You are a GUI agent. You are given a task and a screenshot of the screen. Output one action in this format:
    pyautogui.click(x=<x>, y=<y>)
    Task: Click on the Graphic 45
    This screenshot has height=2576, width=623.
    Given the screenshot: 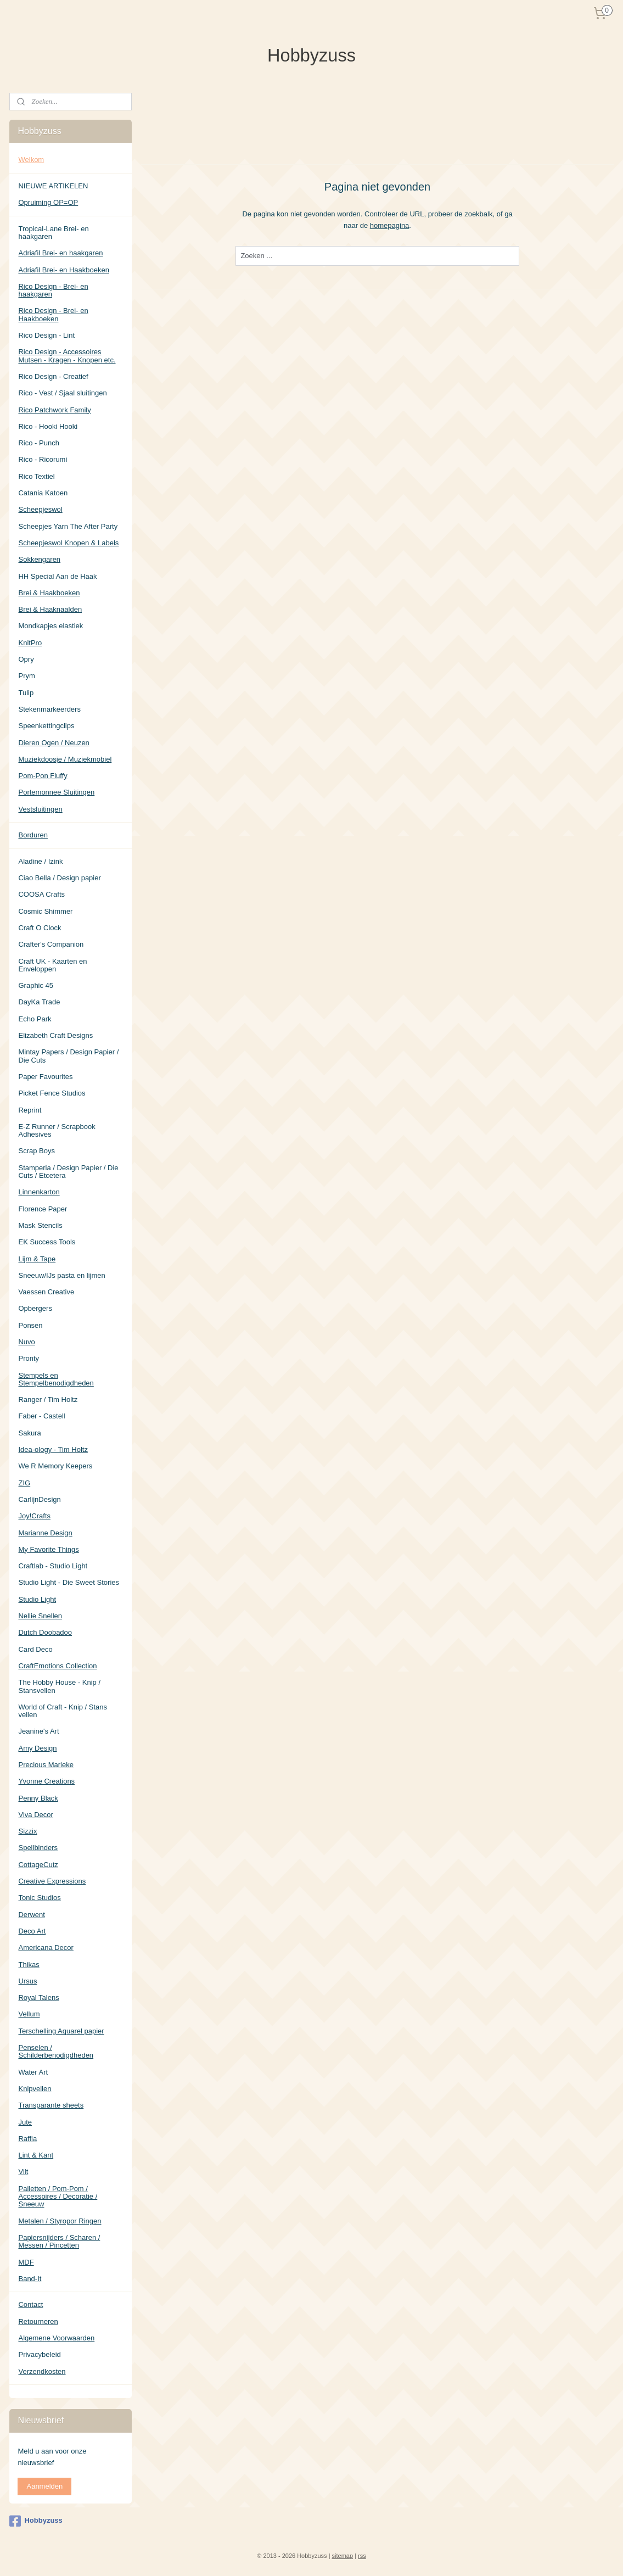 What is the action you would take?
    pyautogui.click(x=35, y=985)
    